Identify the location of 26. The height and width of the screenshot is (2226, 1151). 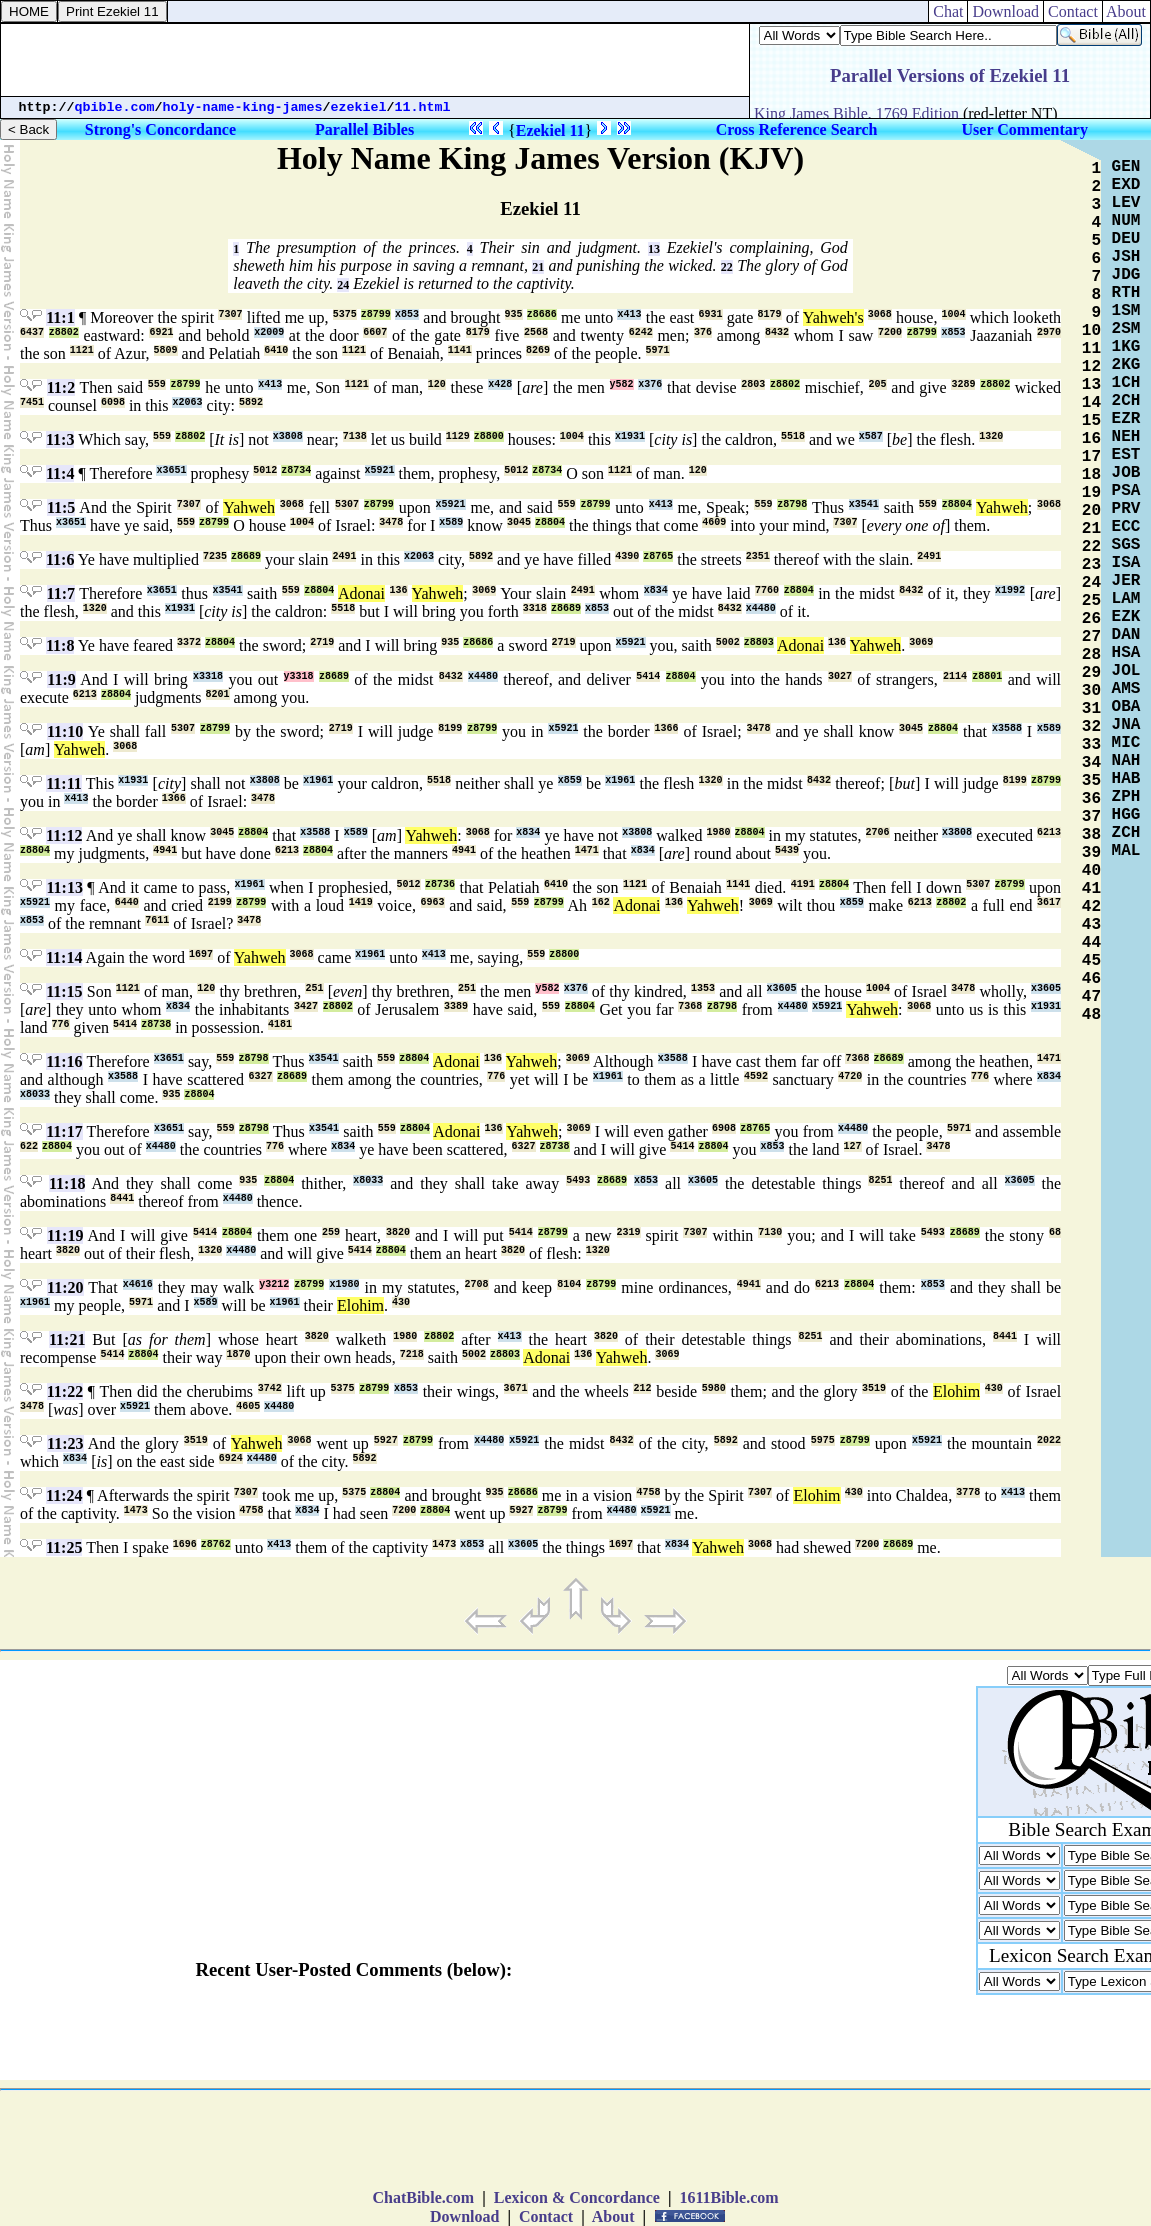
(1091, 619).